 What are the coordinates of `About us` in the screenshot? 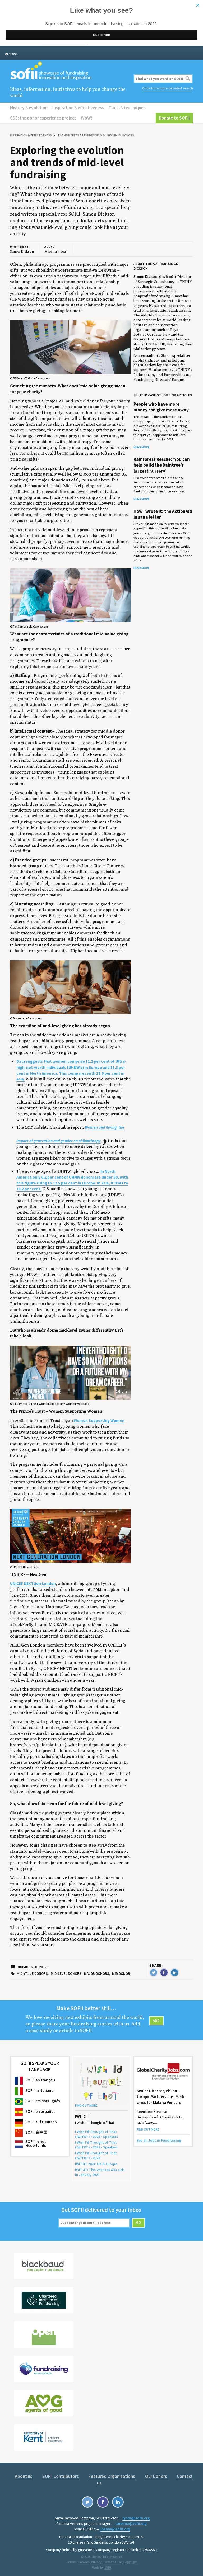 It's located at (24, 2476).